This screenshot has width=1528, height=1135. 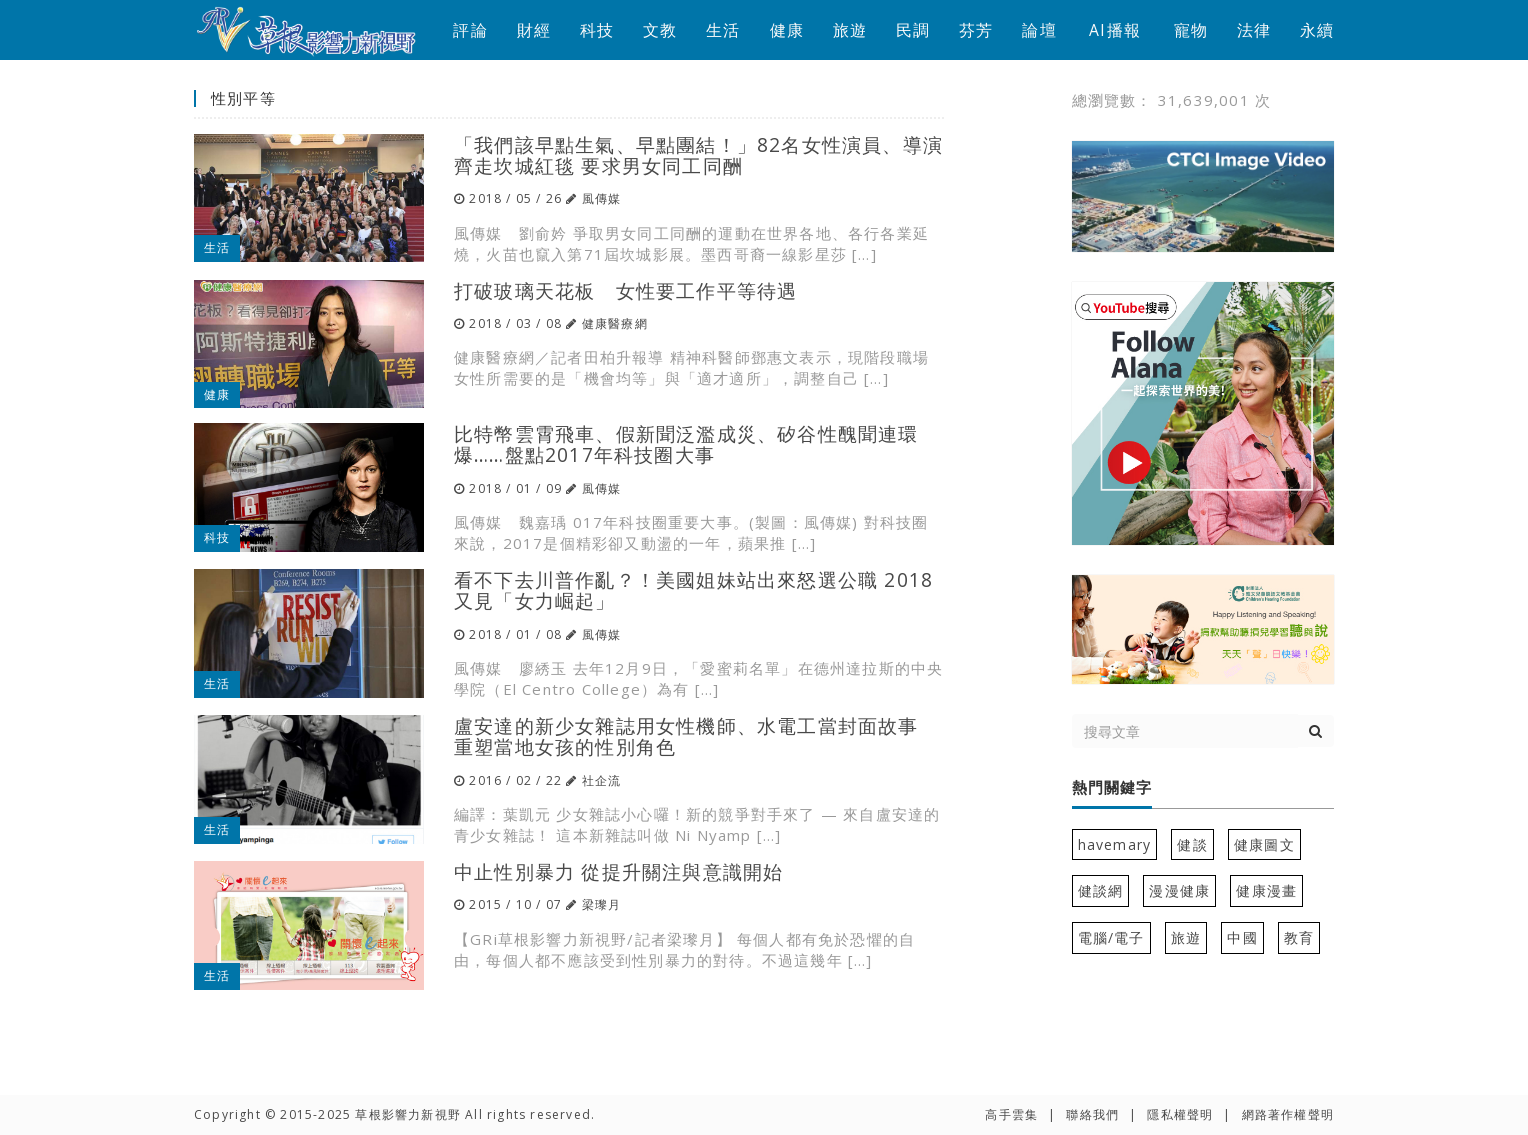 I want to click on 芬芳, so click(x=976, y=30).